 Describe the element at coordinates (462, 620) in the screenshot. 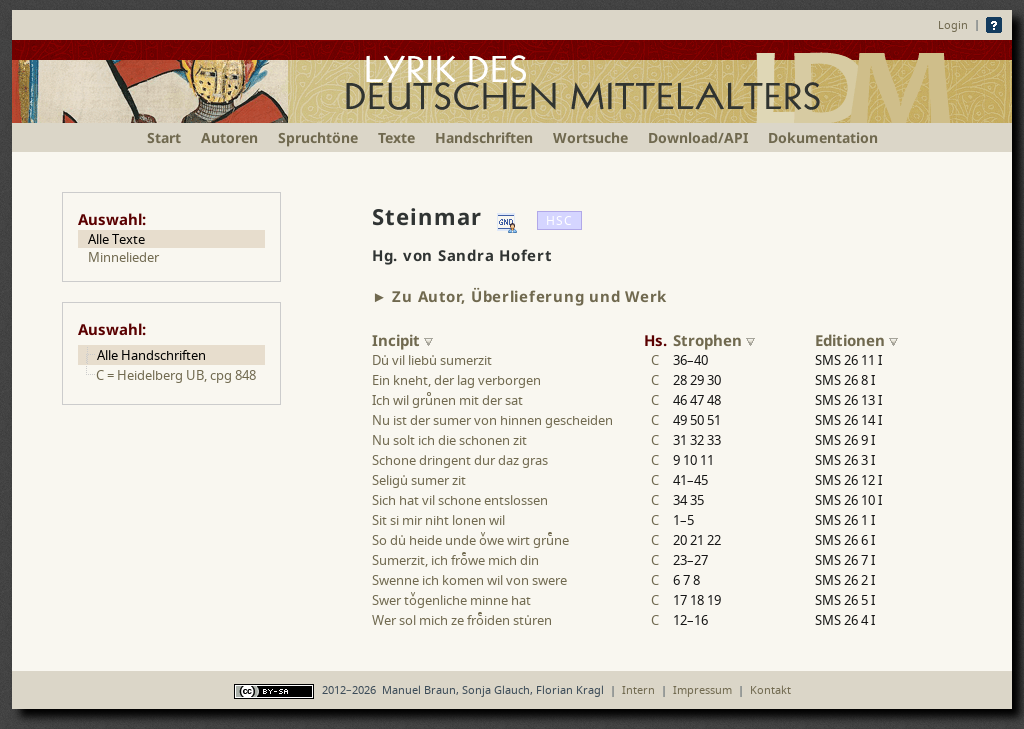

I see `Wer sol mich ze froiden sturen` at that location.